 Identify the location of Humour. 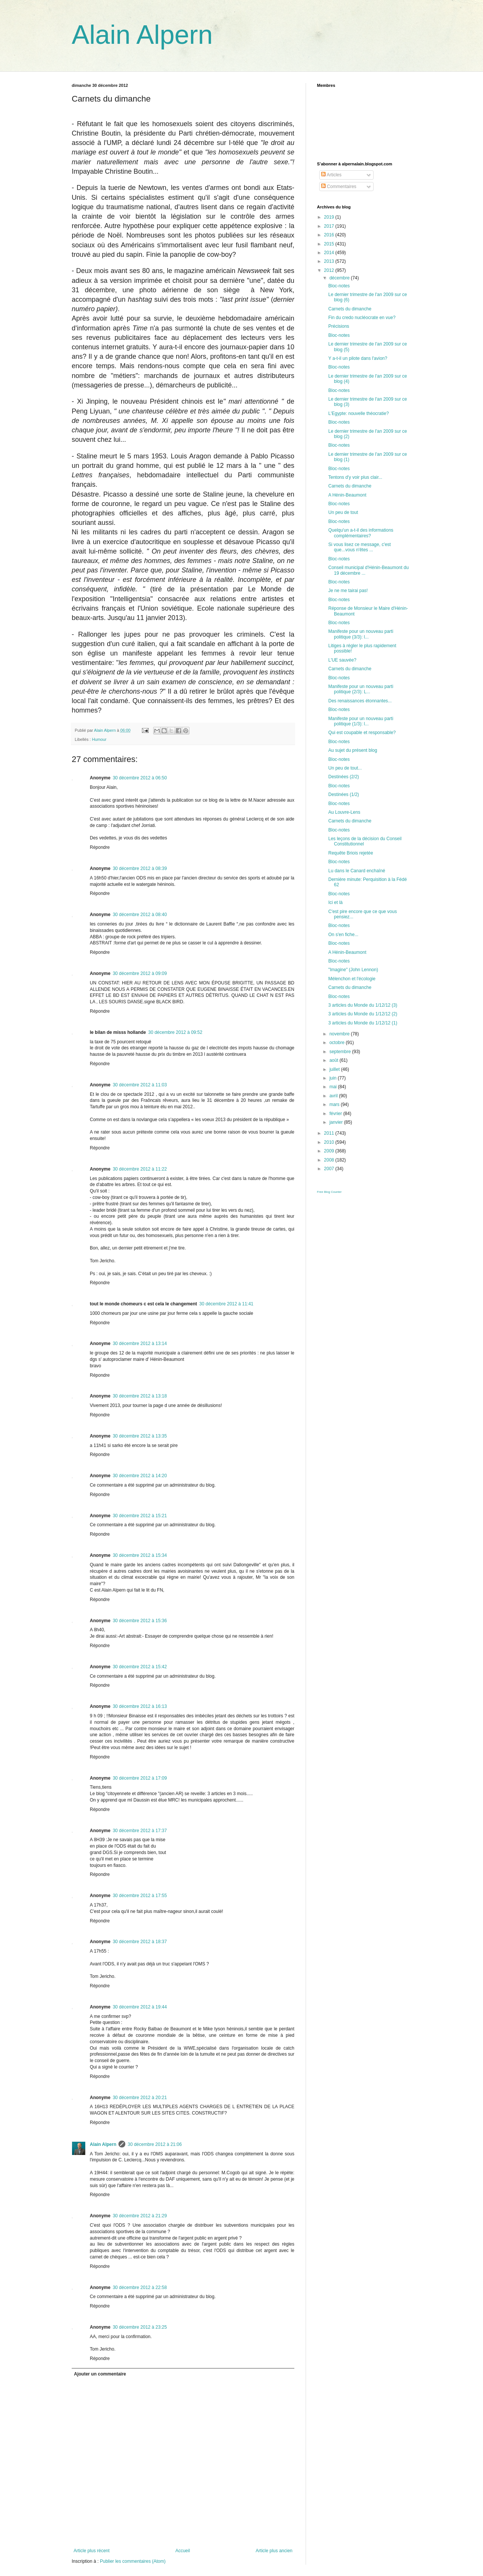
(99, 739).